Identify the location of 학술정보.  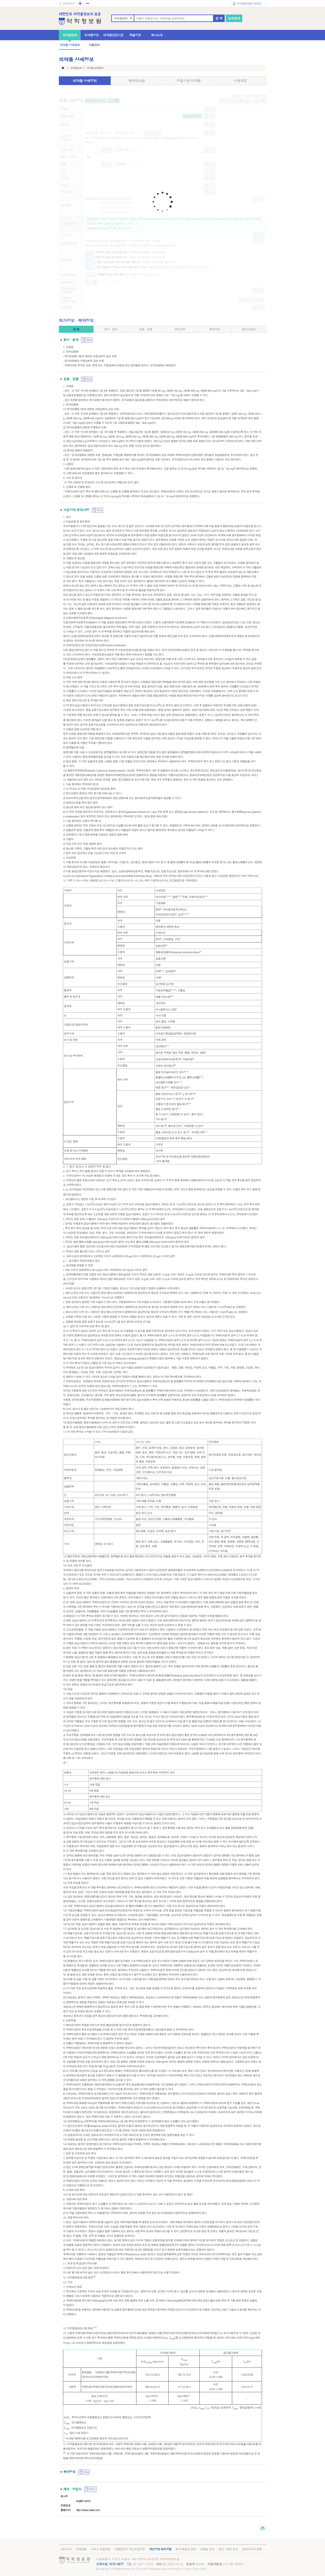
(135, 35).